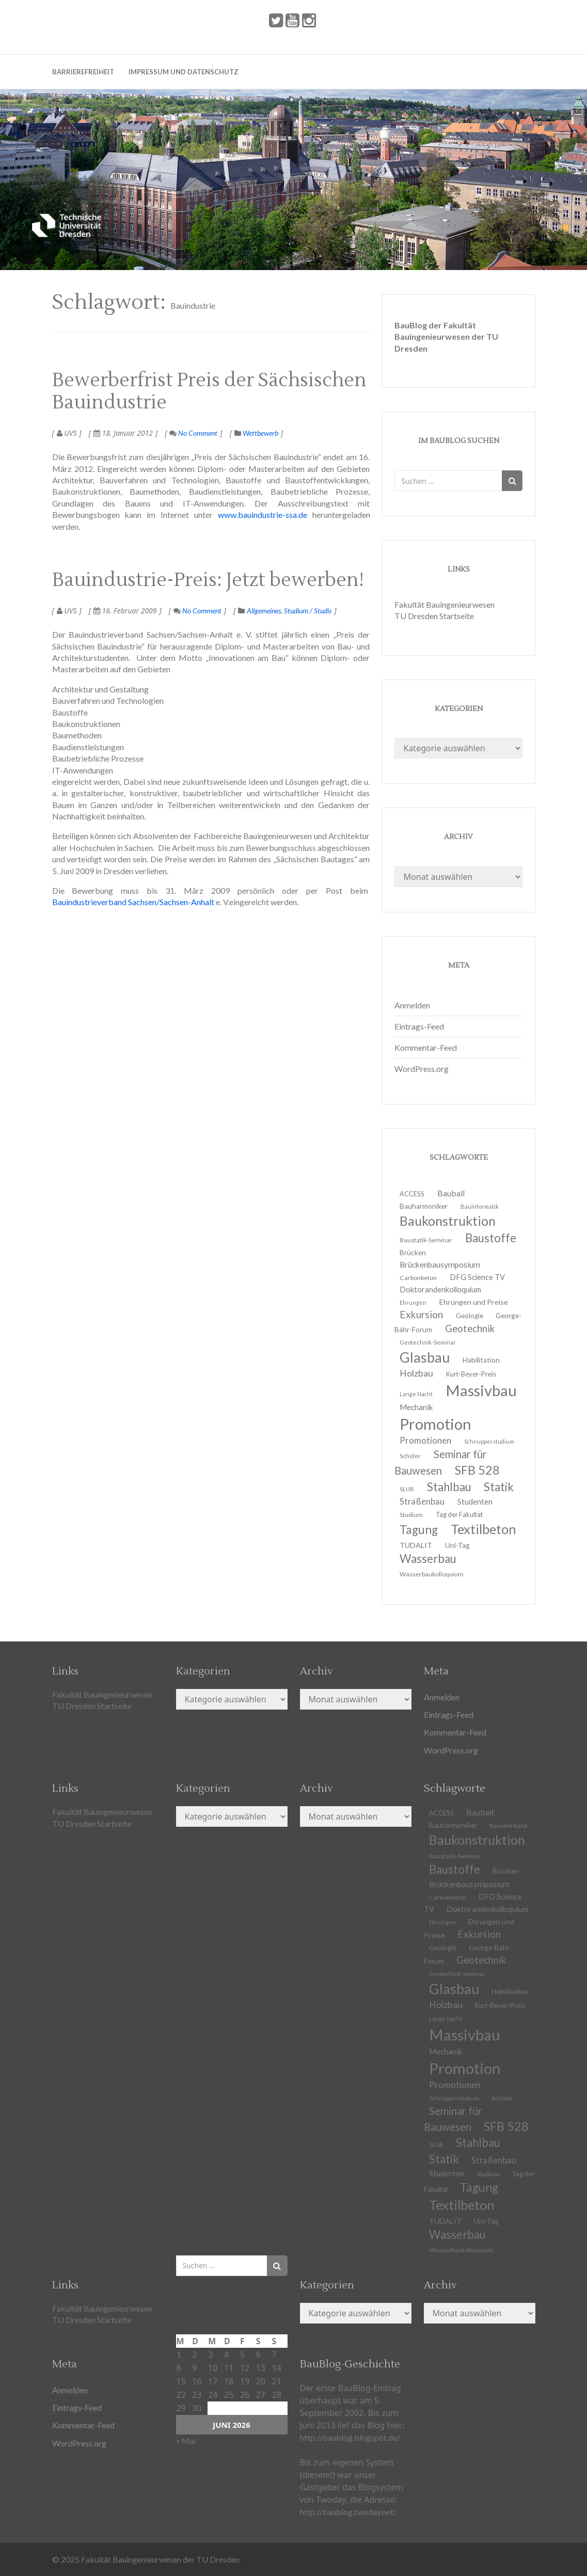  I want to click on Allgemeines, so click(264, 610).